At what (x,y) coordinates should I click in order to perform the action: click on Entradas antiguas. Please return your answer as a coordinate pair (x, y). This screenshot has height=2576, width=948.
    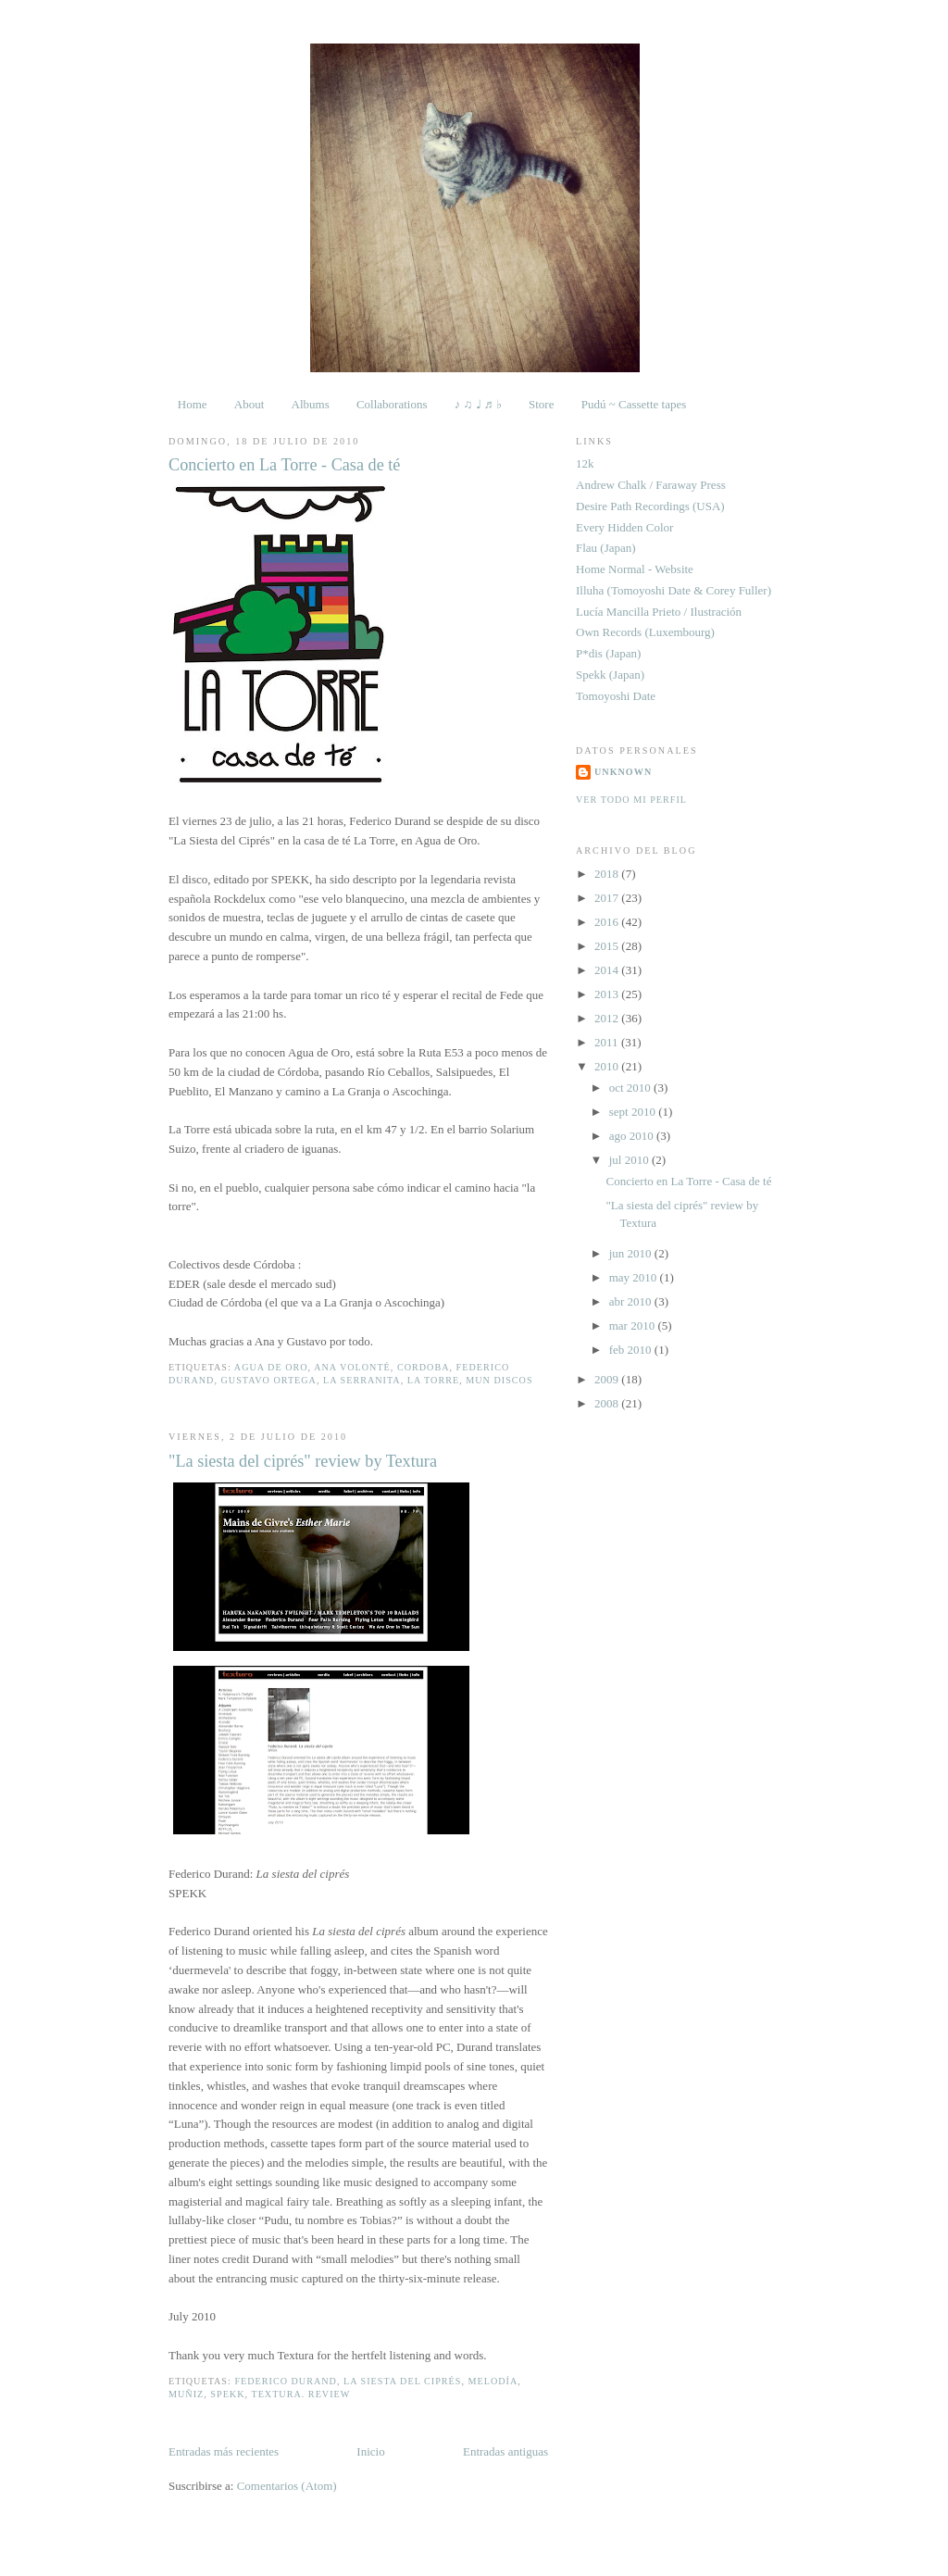
    Looking at the image, I should click on (505, 2451).